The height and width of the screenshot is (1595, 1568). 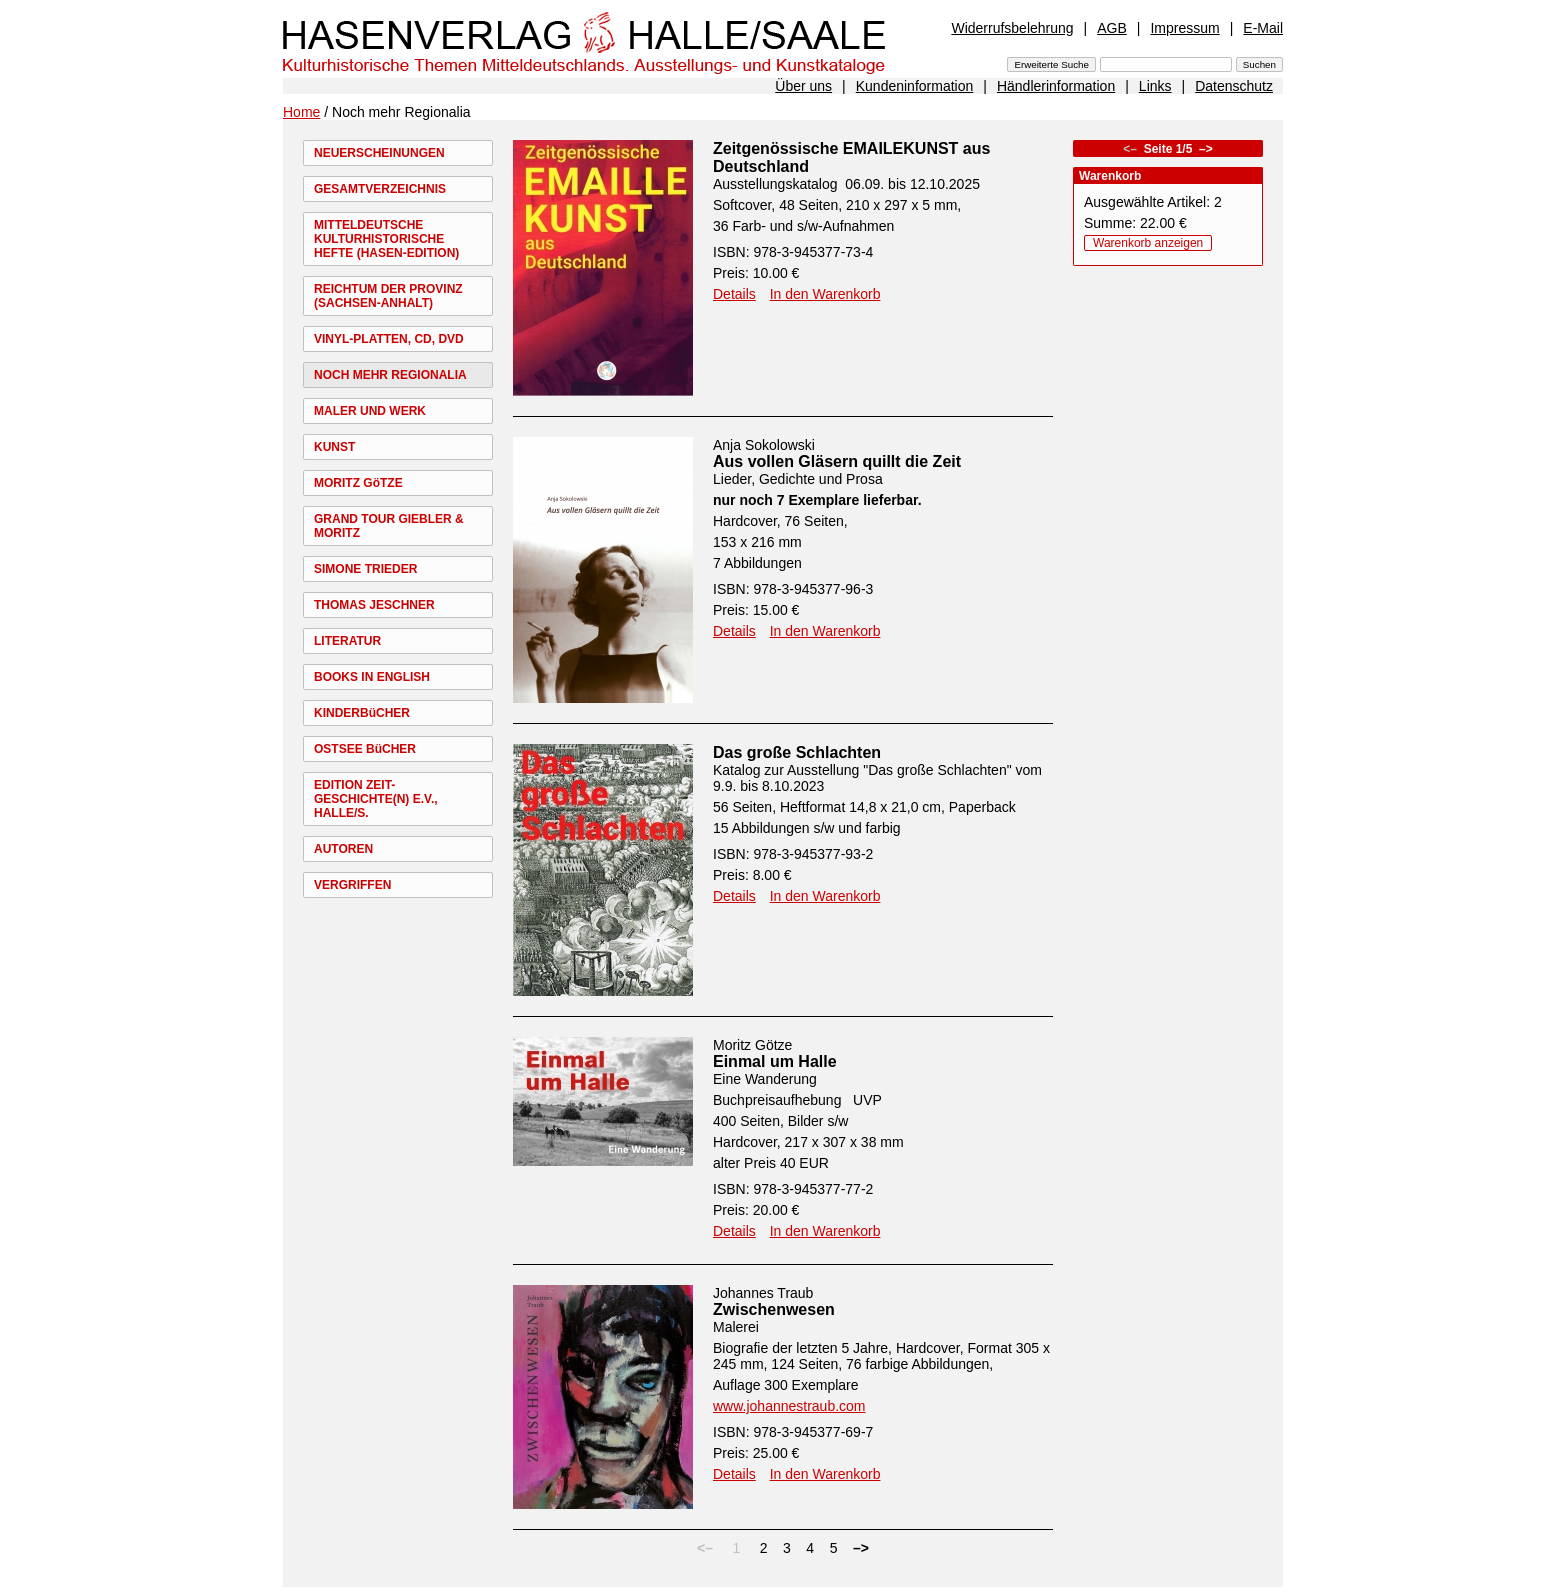 I want to click on KUNST, so click(x=334, y=447).